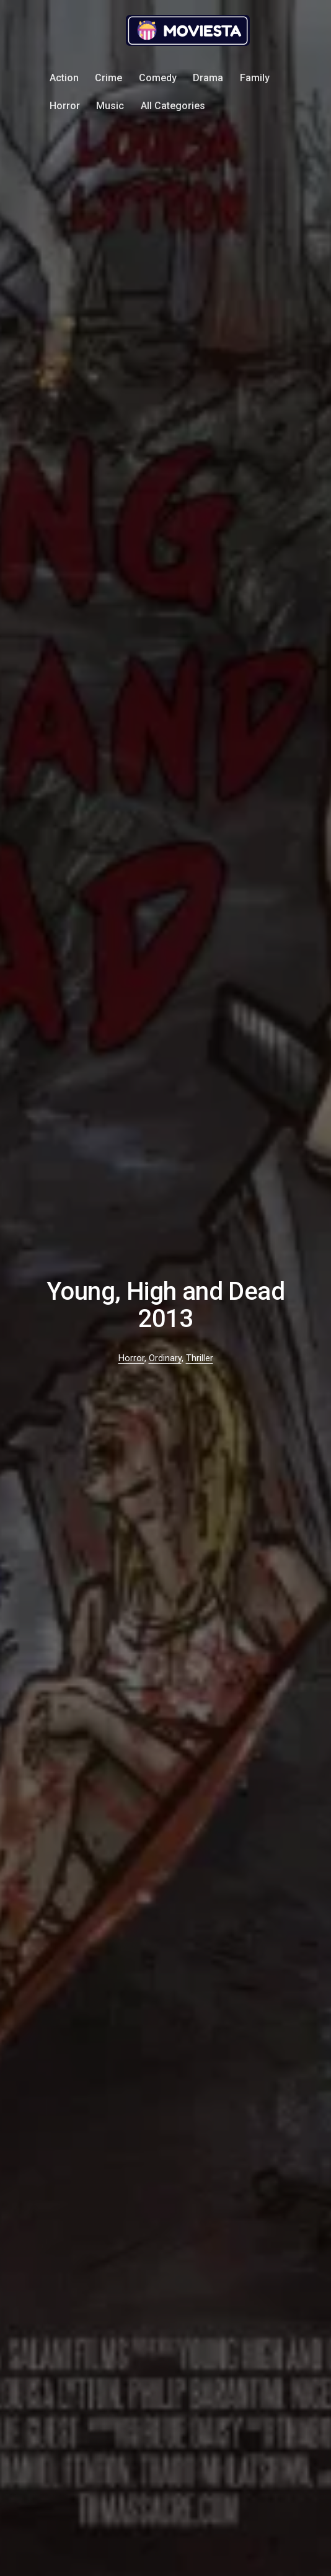 This screenshot has width=331, height=2576. I want to click on Family, so click(255, 78).